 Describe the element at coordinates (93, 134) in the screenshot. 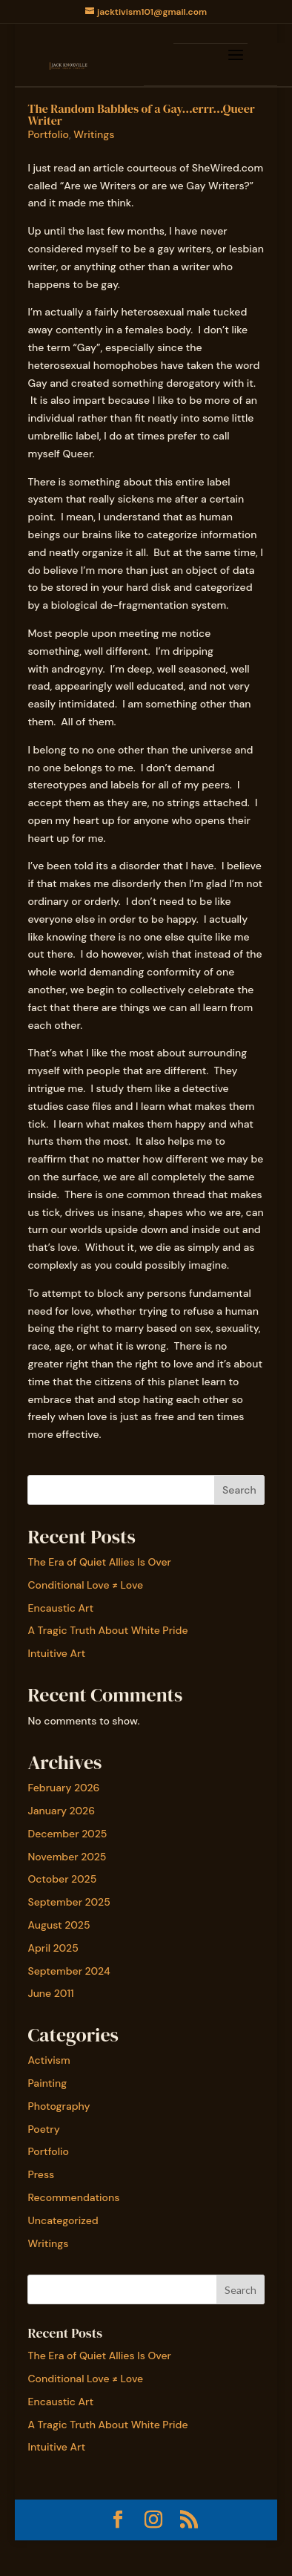

I see `Writings` at that location.